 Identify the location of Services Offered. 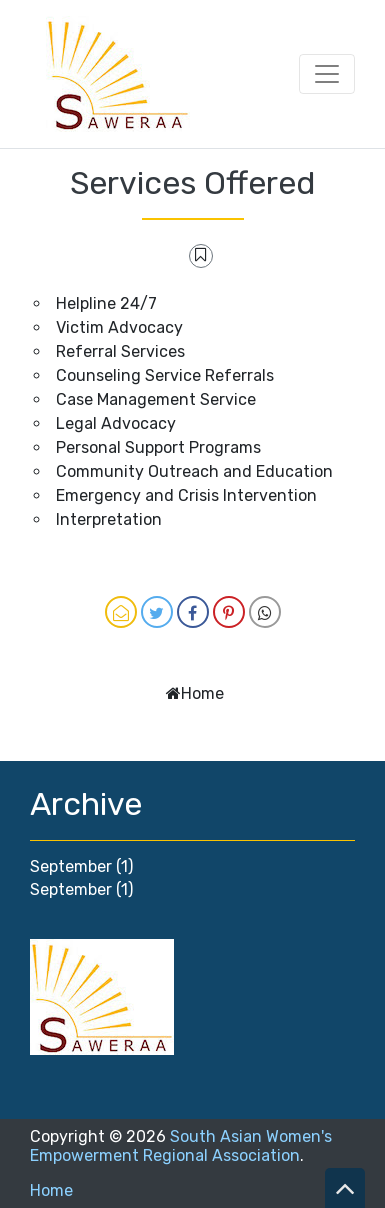
(192, 183).